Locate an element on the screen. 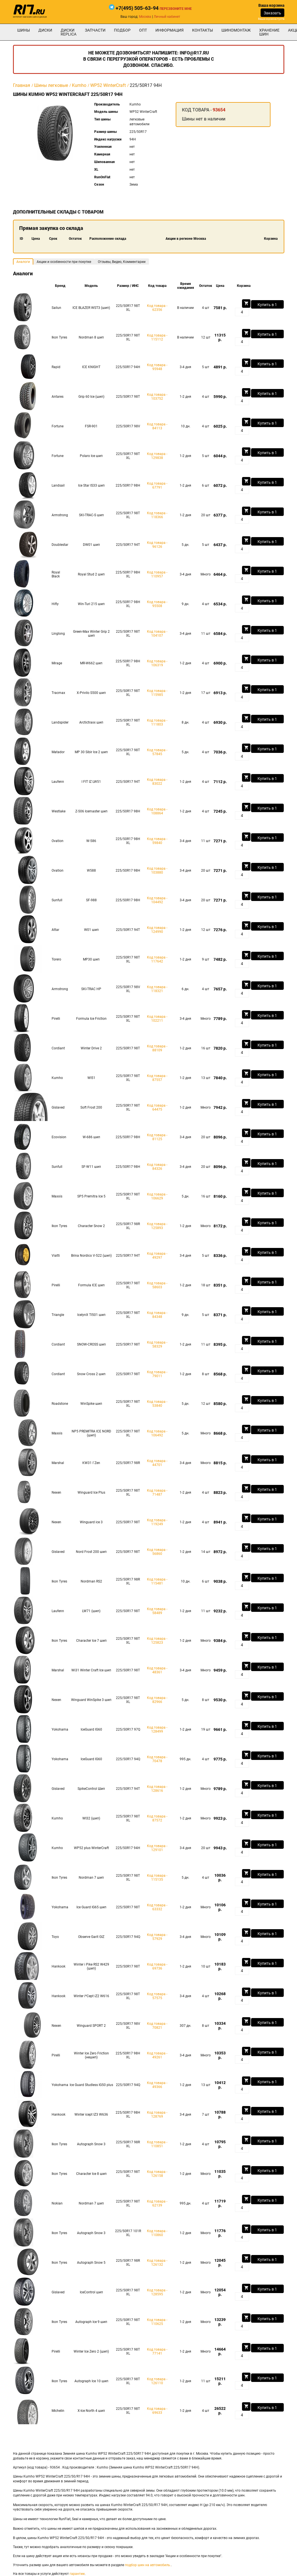  Перезвоните мне is located at coordinates (176, 9).